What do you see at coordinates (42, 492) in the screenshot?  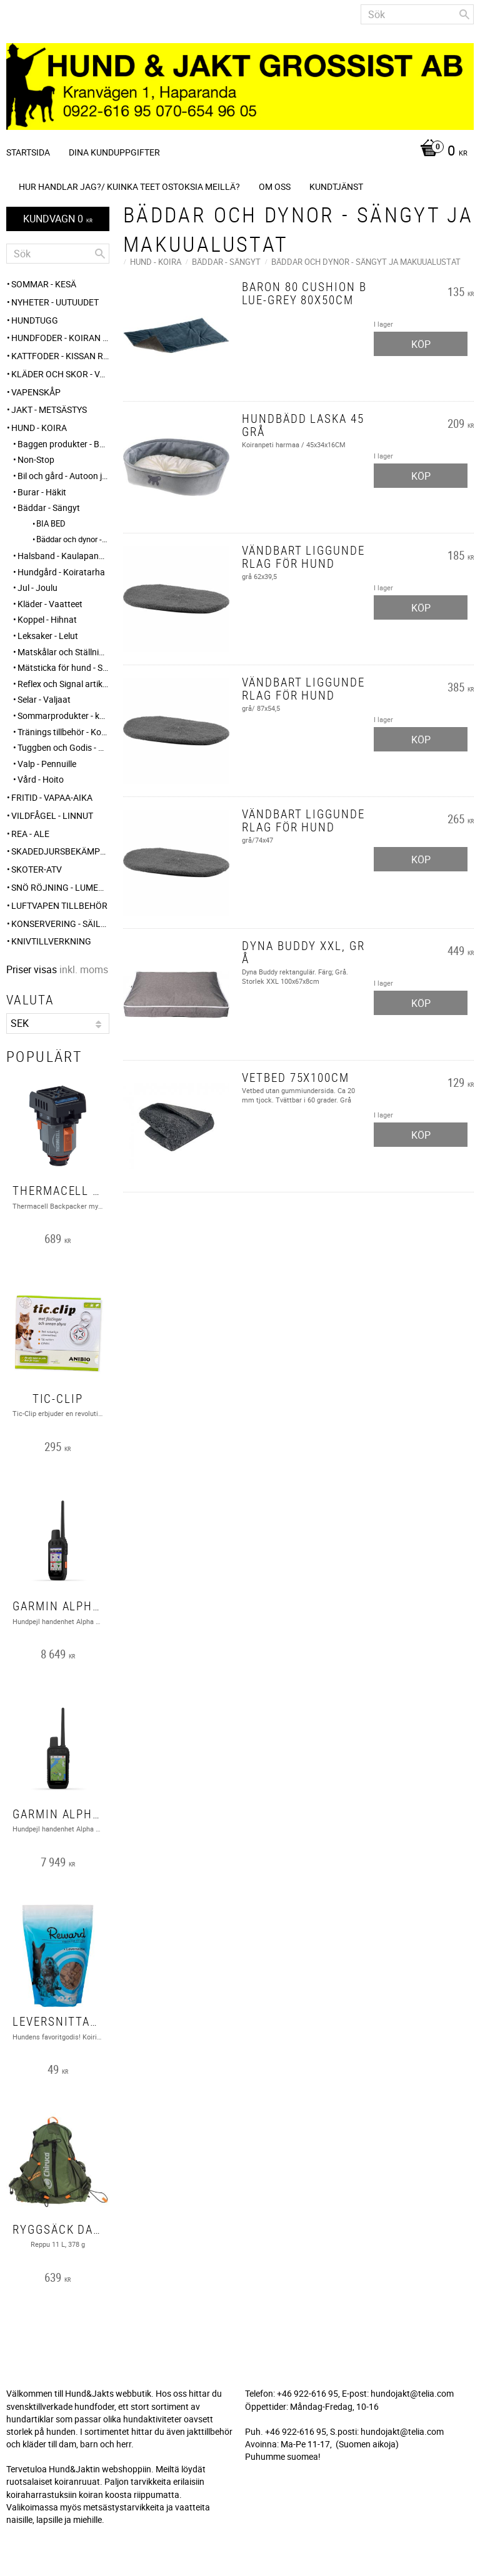 I see `Burar - Häkit [menuitem]` at bounding box center [42, 492].